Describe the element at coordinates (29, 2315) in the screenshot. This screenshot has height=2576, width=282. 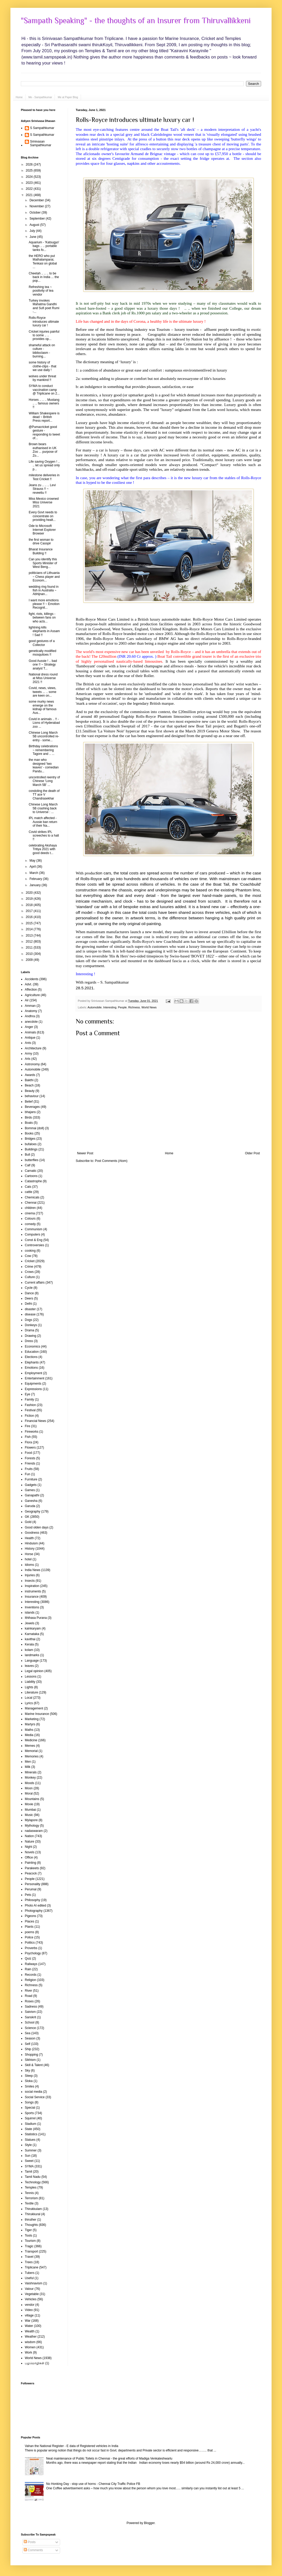
I see `village` at that location.